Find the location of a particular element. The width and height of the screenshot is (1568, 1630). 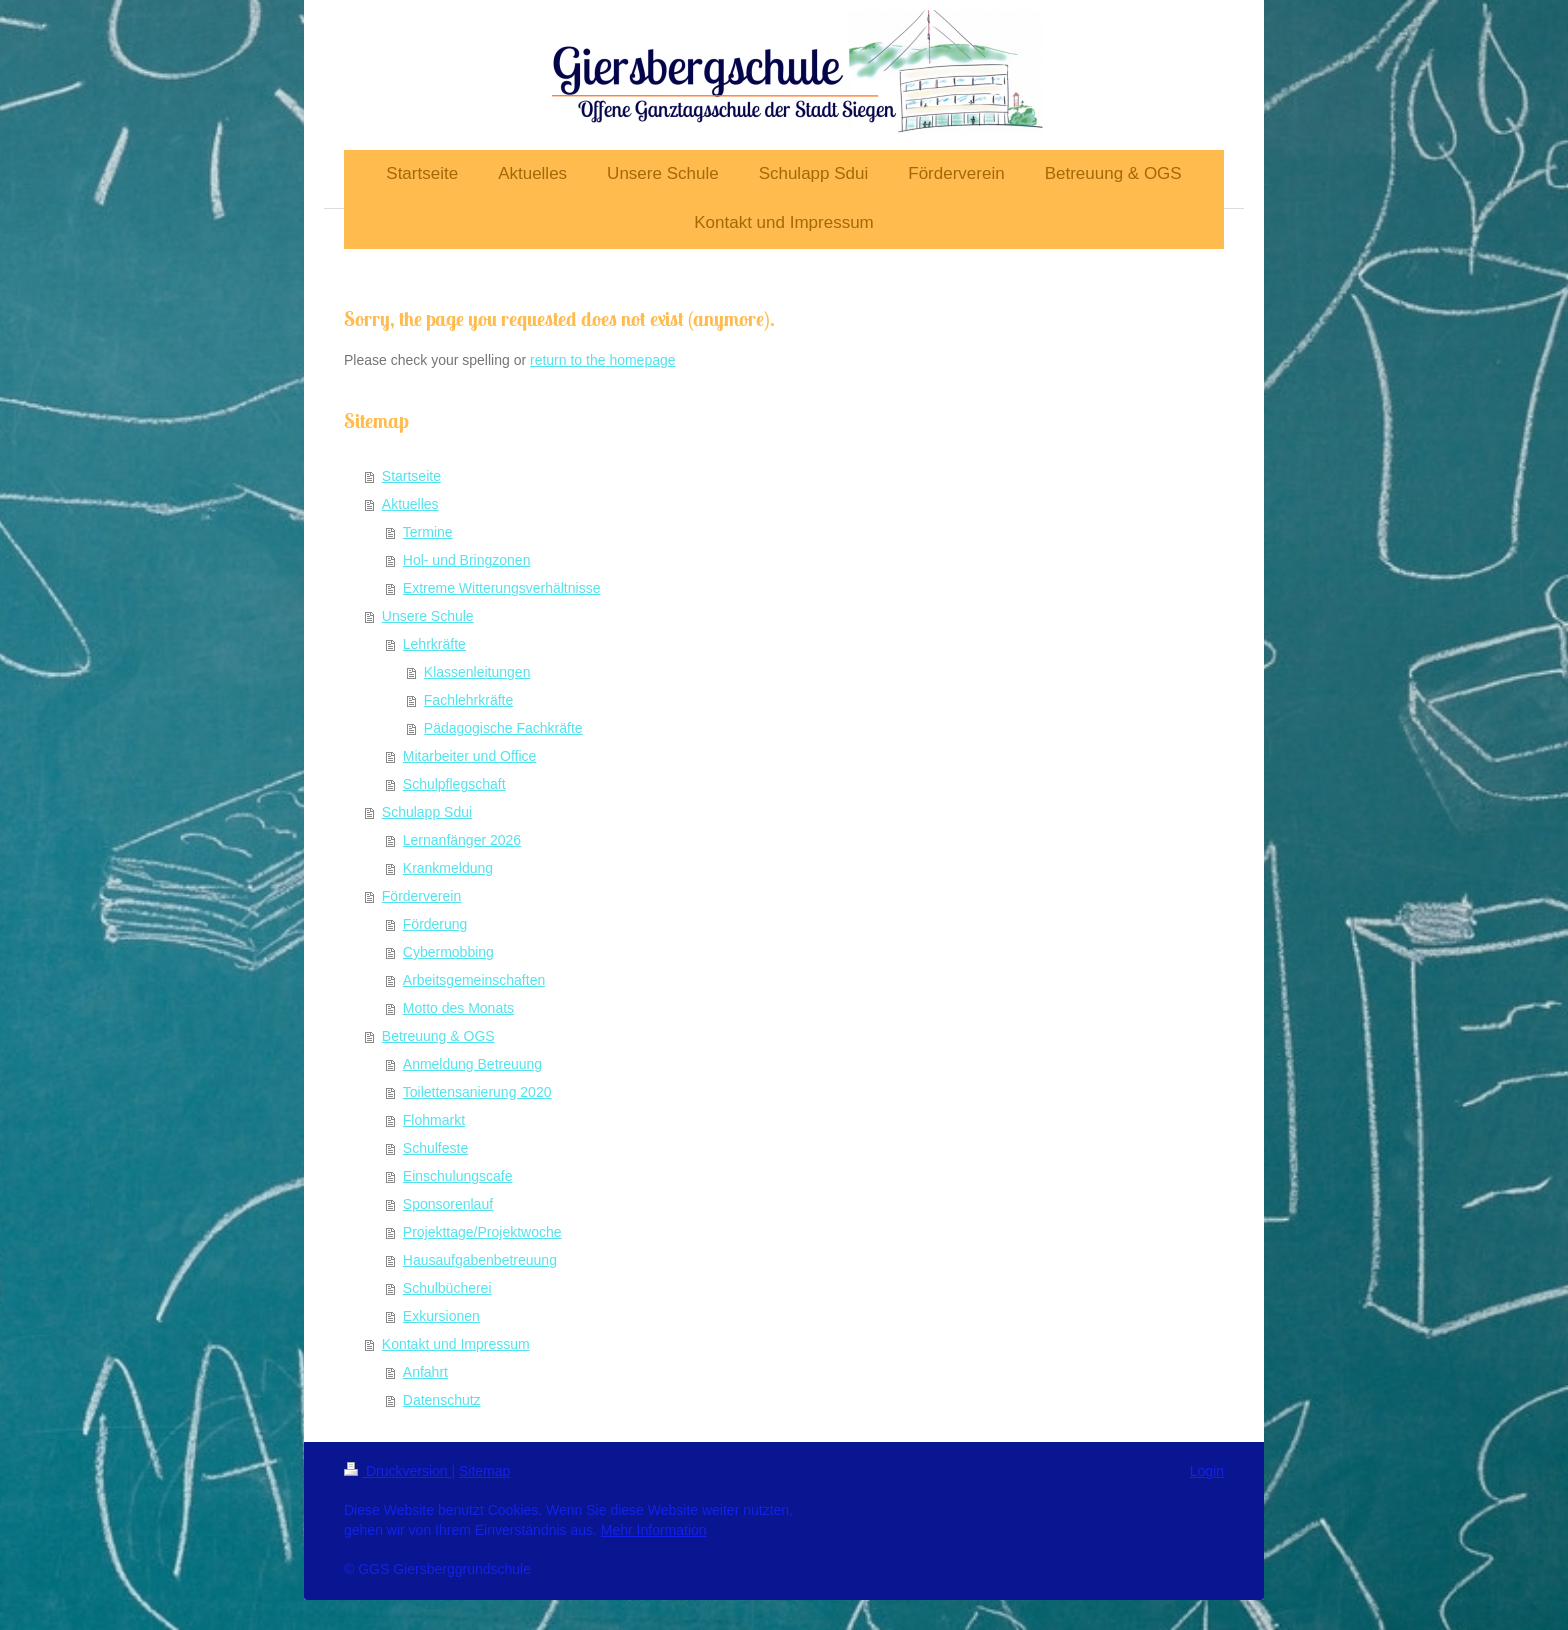

Unsere Schule is located at coordinates (428, 616).